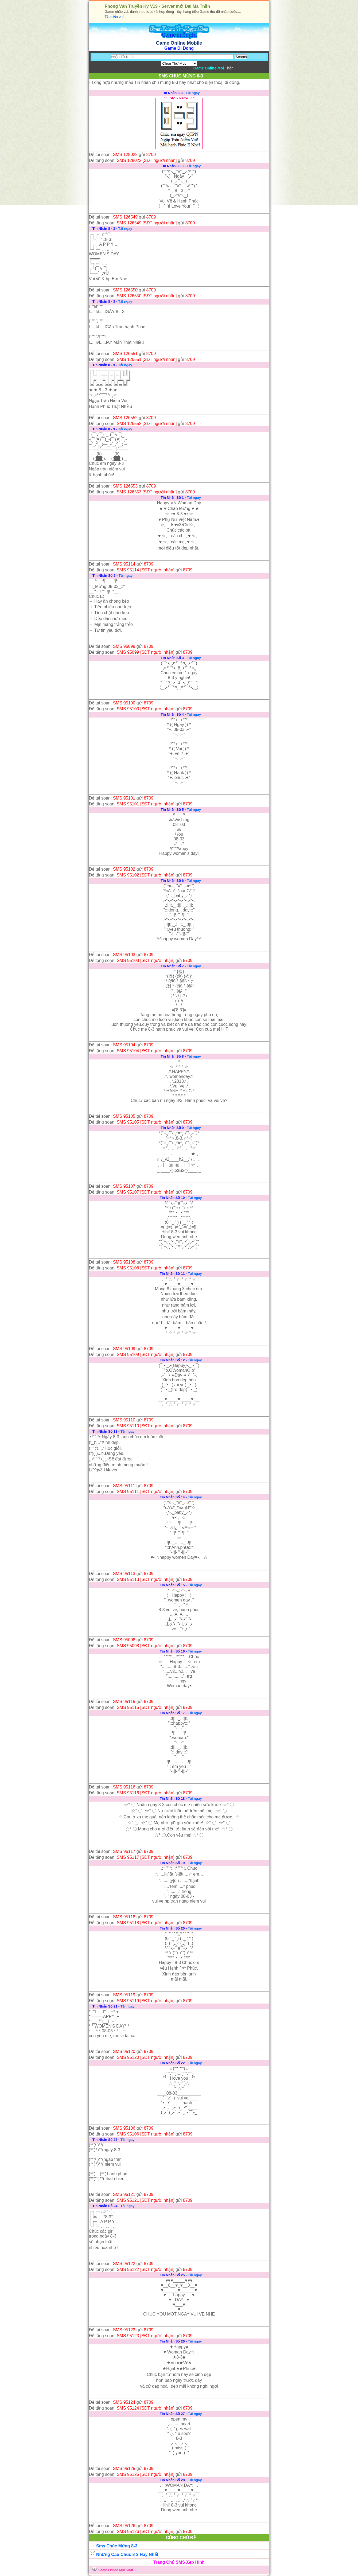 The height and width of the screenshot is (2576, 358). Describe the element at coordinates (180, 76) in the screenshot. I see `SMS CHÚC MỪNG 8-3` at that location.